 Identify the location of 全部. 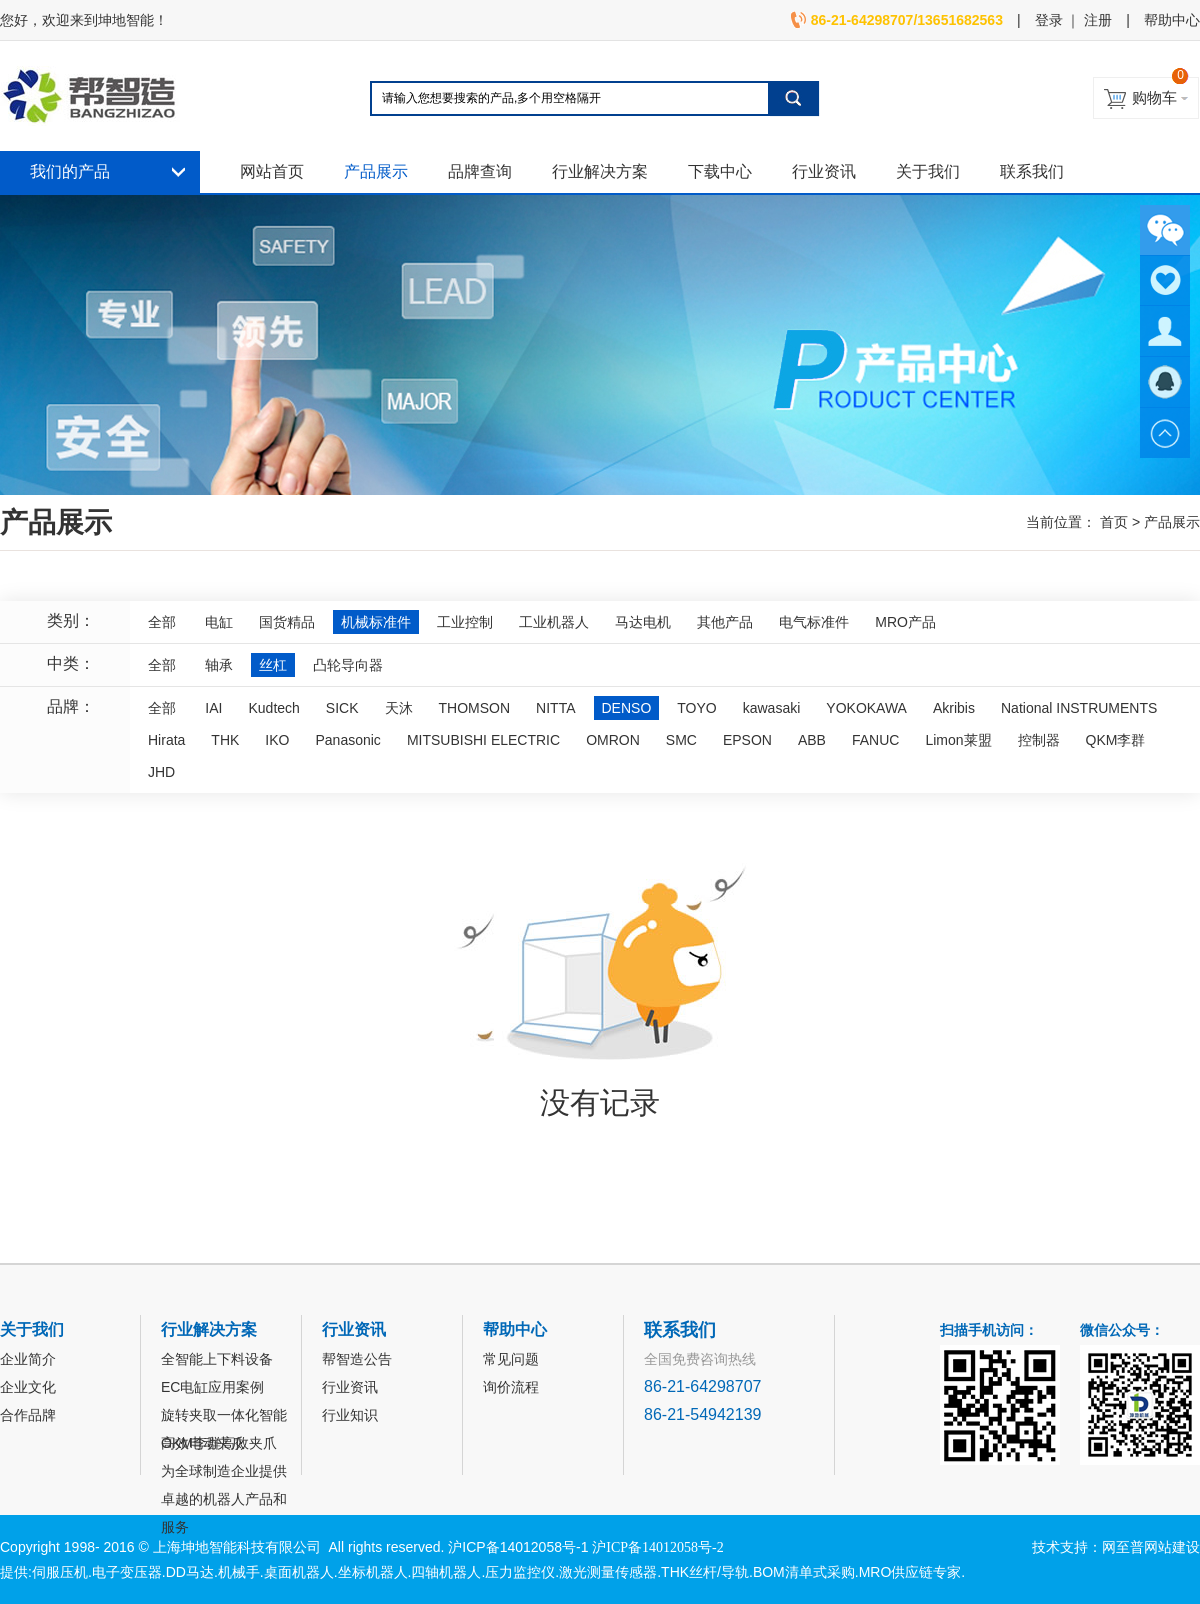
(162, 622).